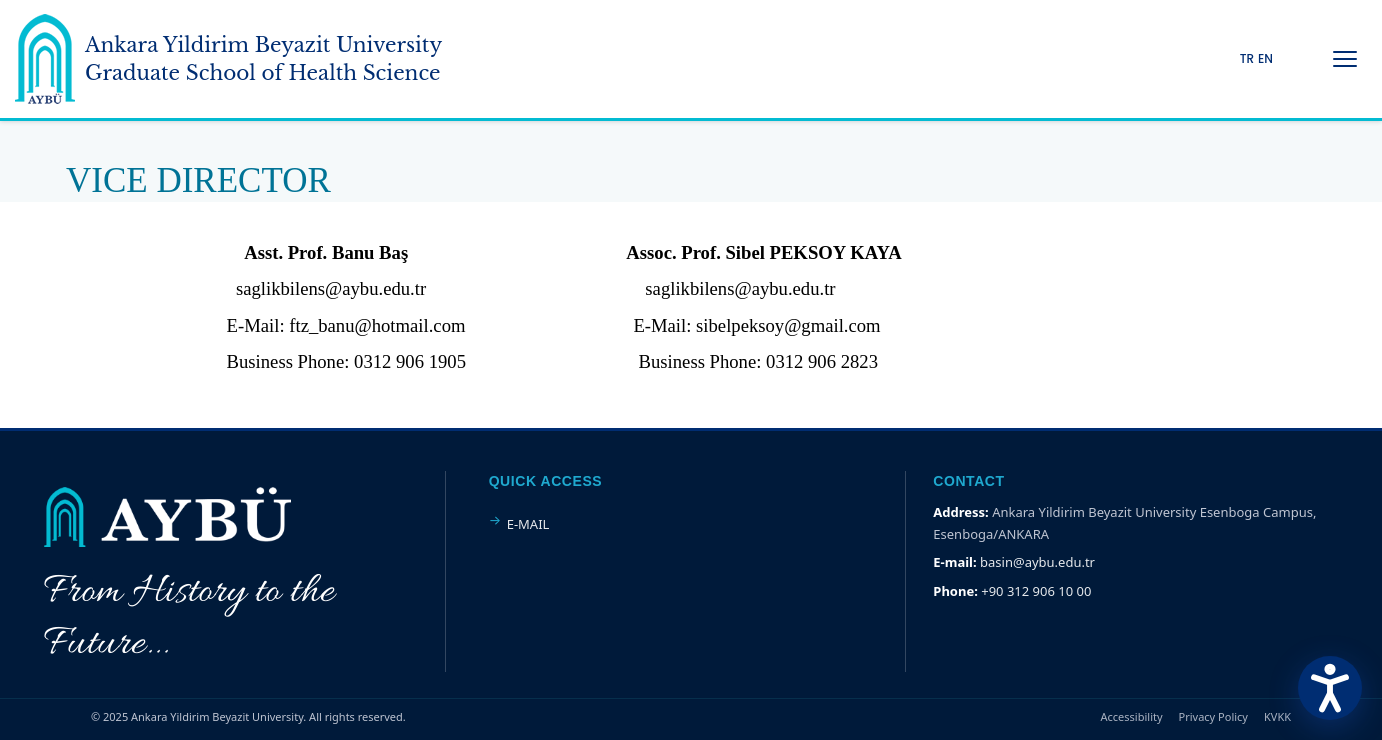 The width and height of the screenshot is (1382, 740). What do you see at coordinates (1330, 688) in the screenshot?
I see `[Erişilebilirlik Menüsünü Aç]` at bounding box center [1330, 688].